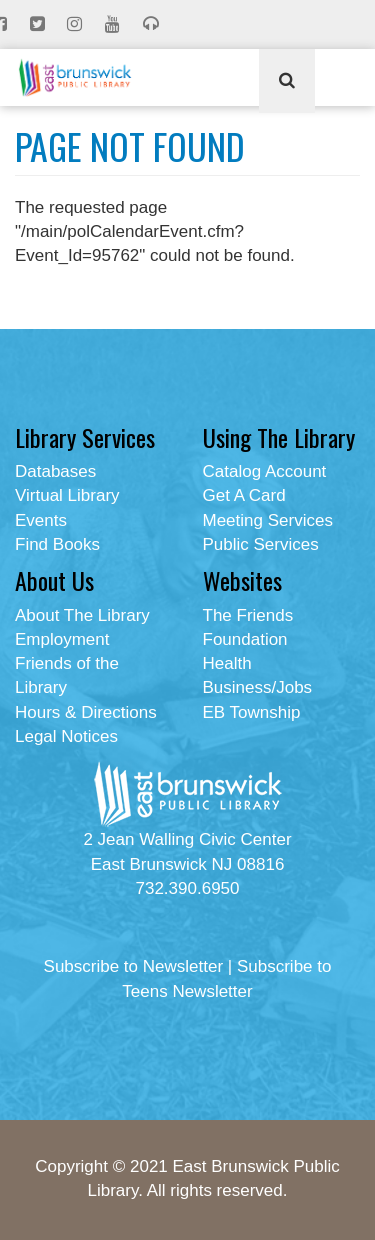  Describe the element at coordinates (134, 966) in the screenshot. I see `Subscribe to Newsletter` at that location.